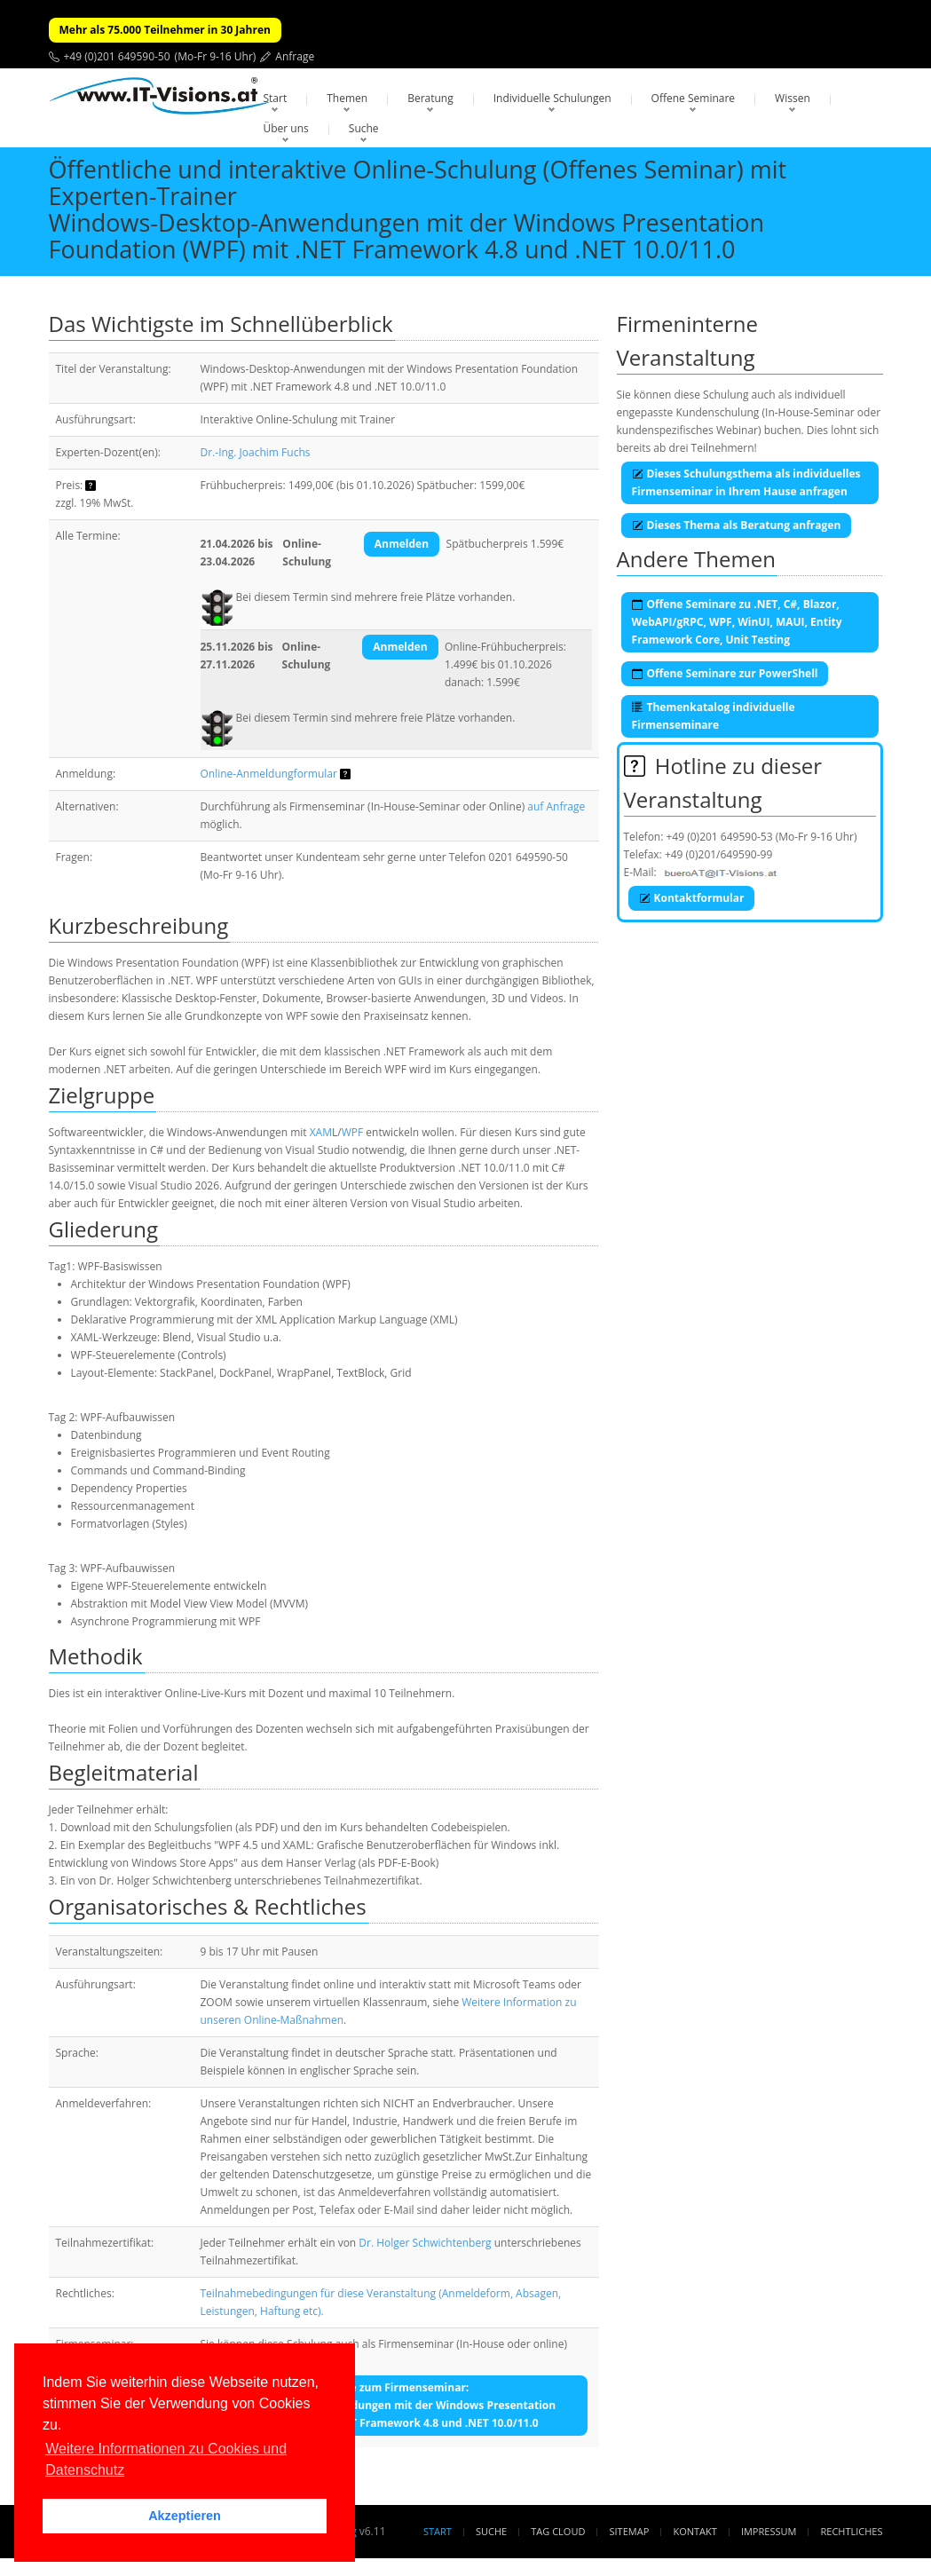 The image size is (931, 2576). What do you see at coordinates (552, 98) in the screenshot?
I see `Individuelle Schulungen` at bounding box center [552, 98].